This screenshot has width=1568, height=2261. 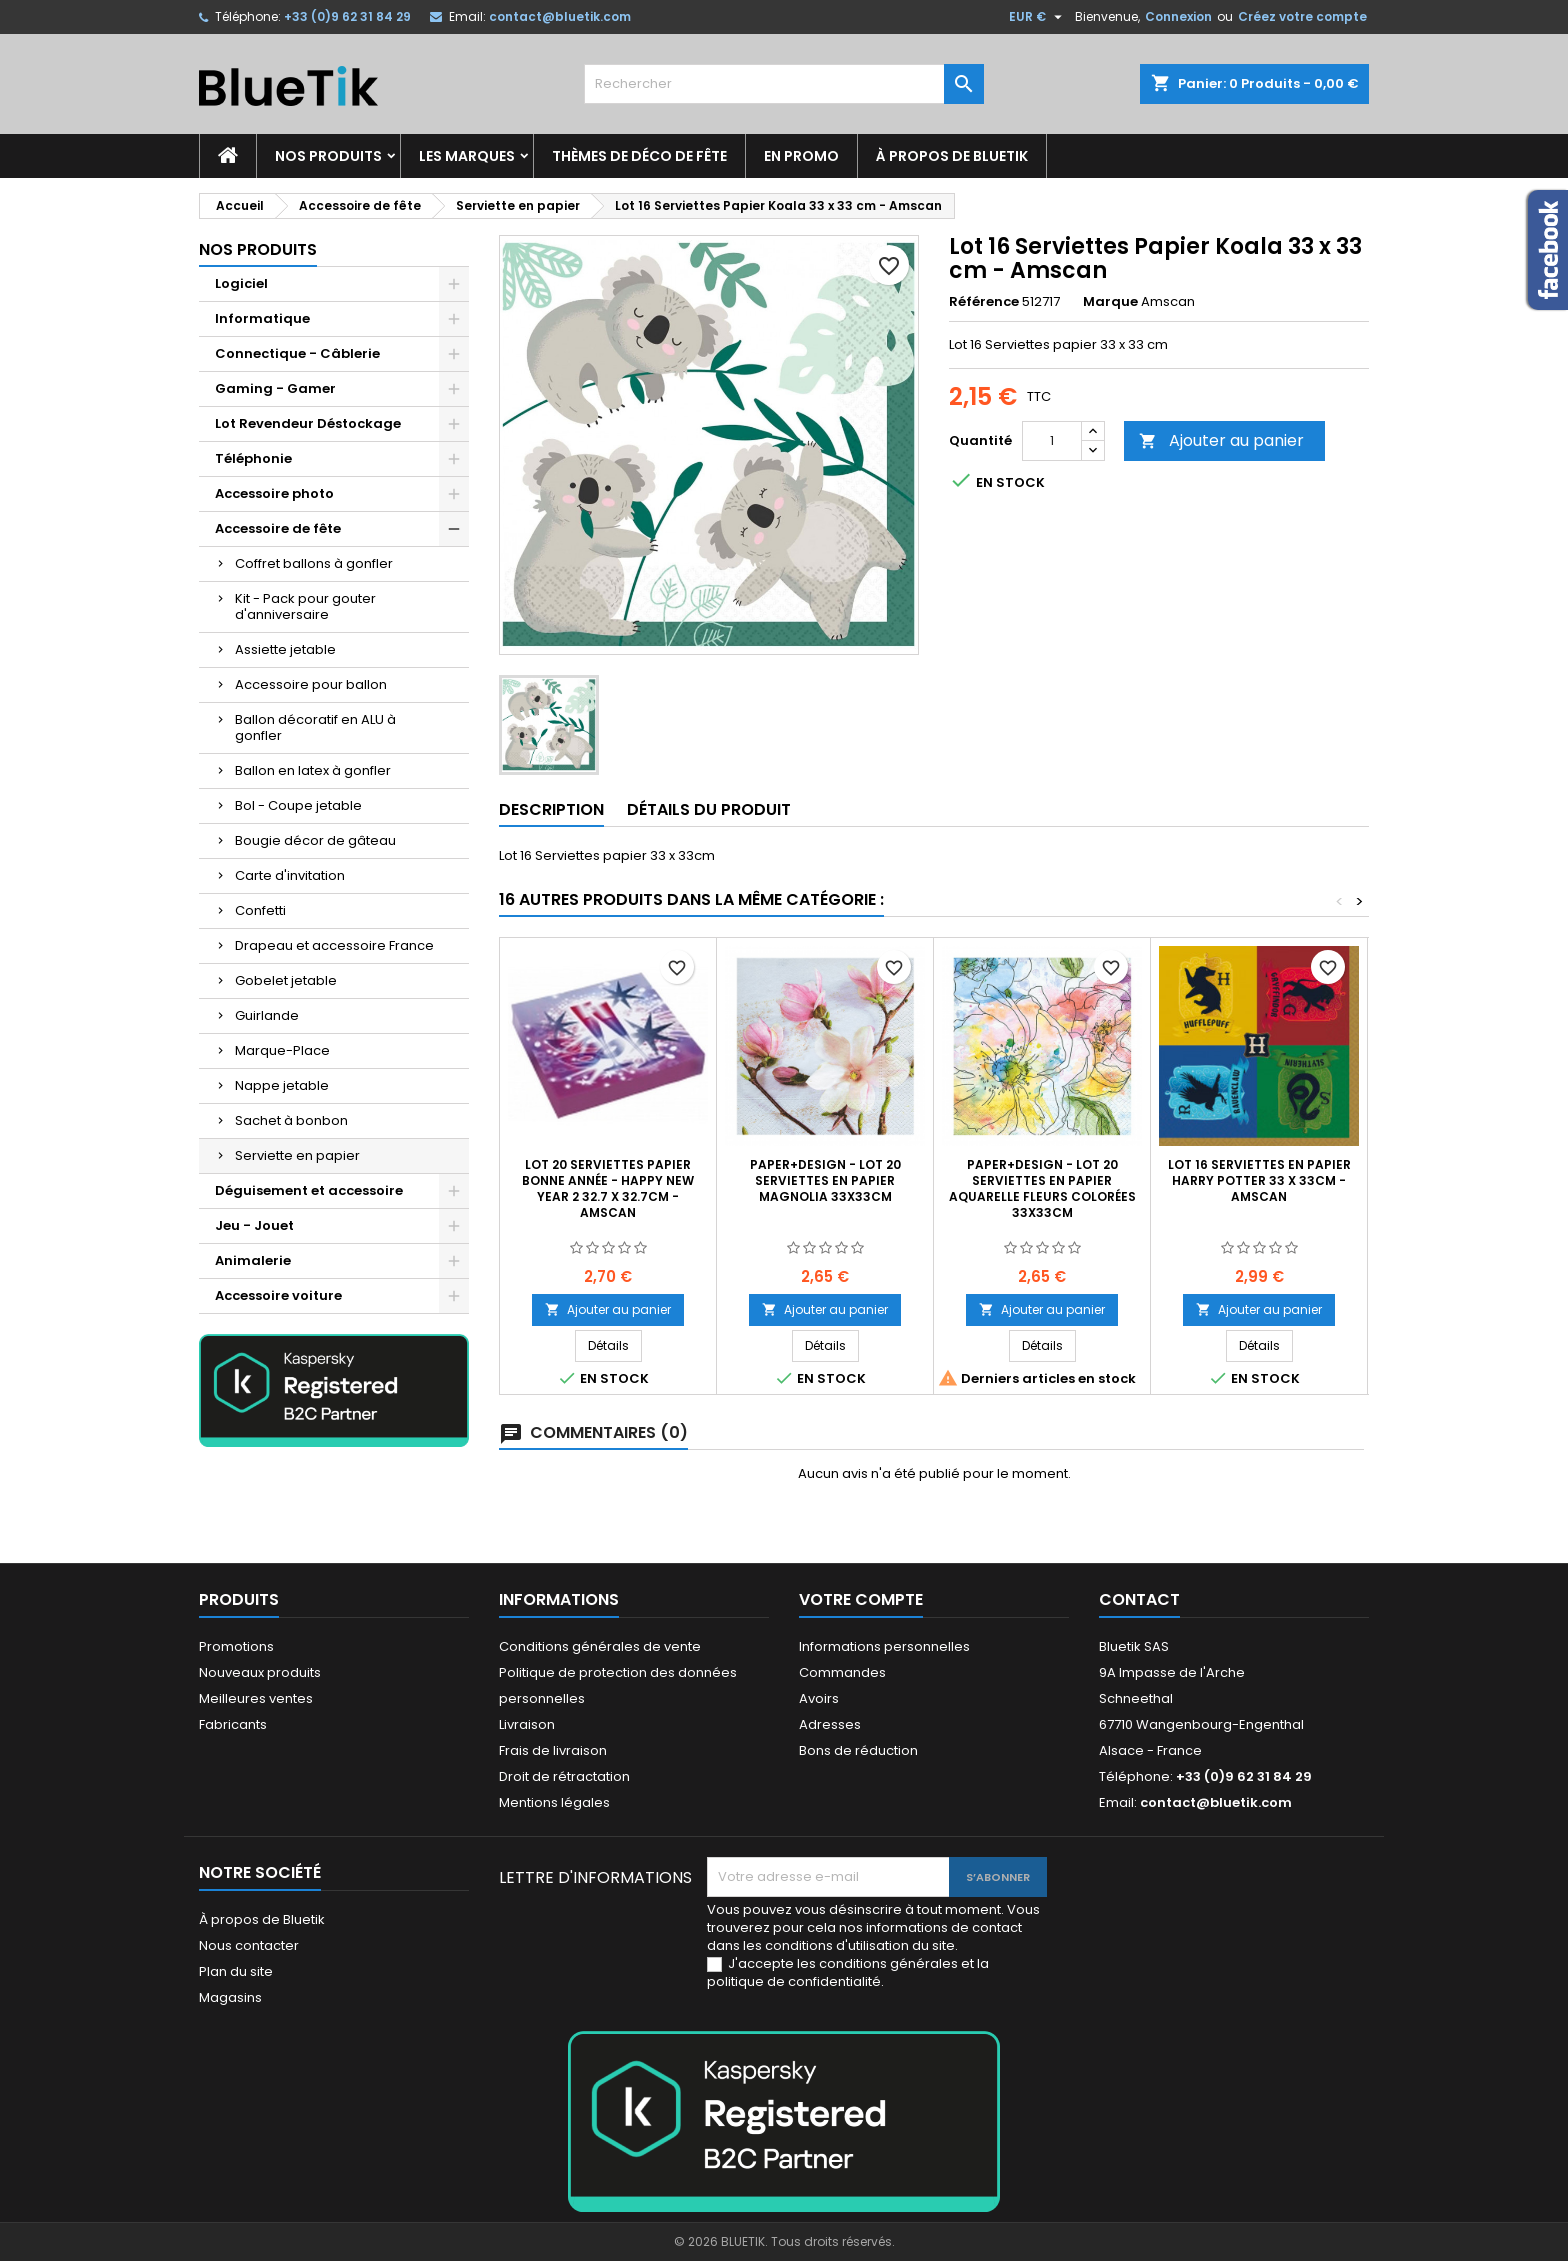 What do you see at coordinates (282, 1050) in the screenshot?
I see `Marque-Place` at bounding box center [282, 1050].